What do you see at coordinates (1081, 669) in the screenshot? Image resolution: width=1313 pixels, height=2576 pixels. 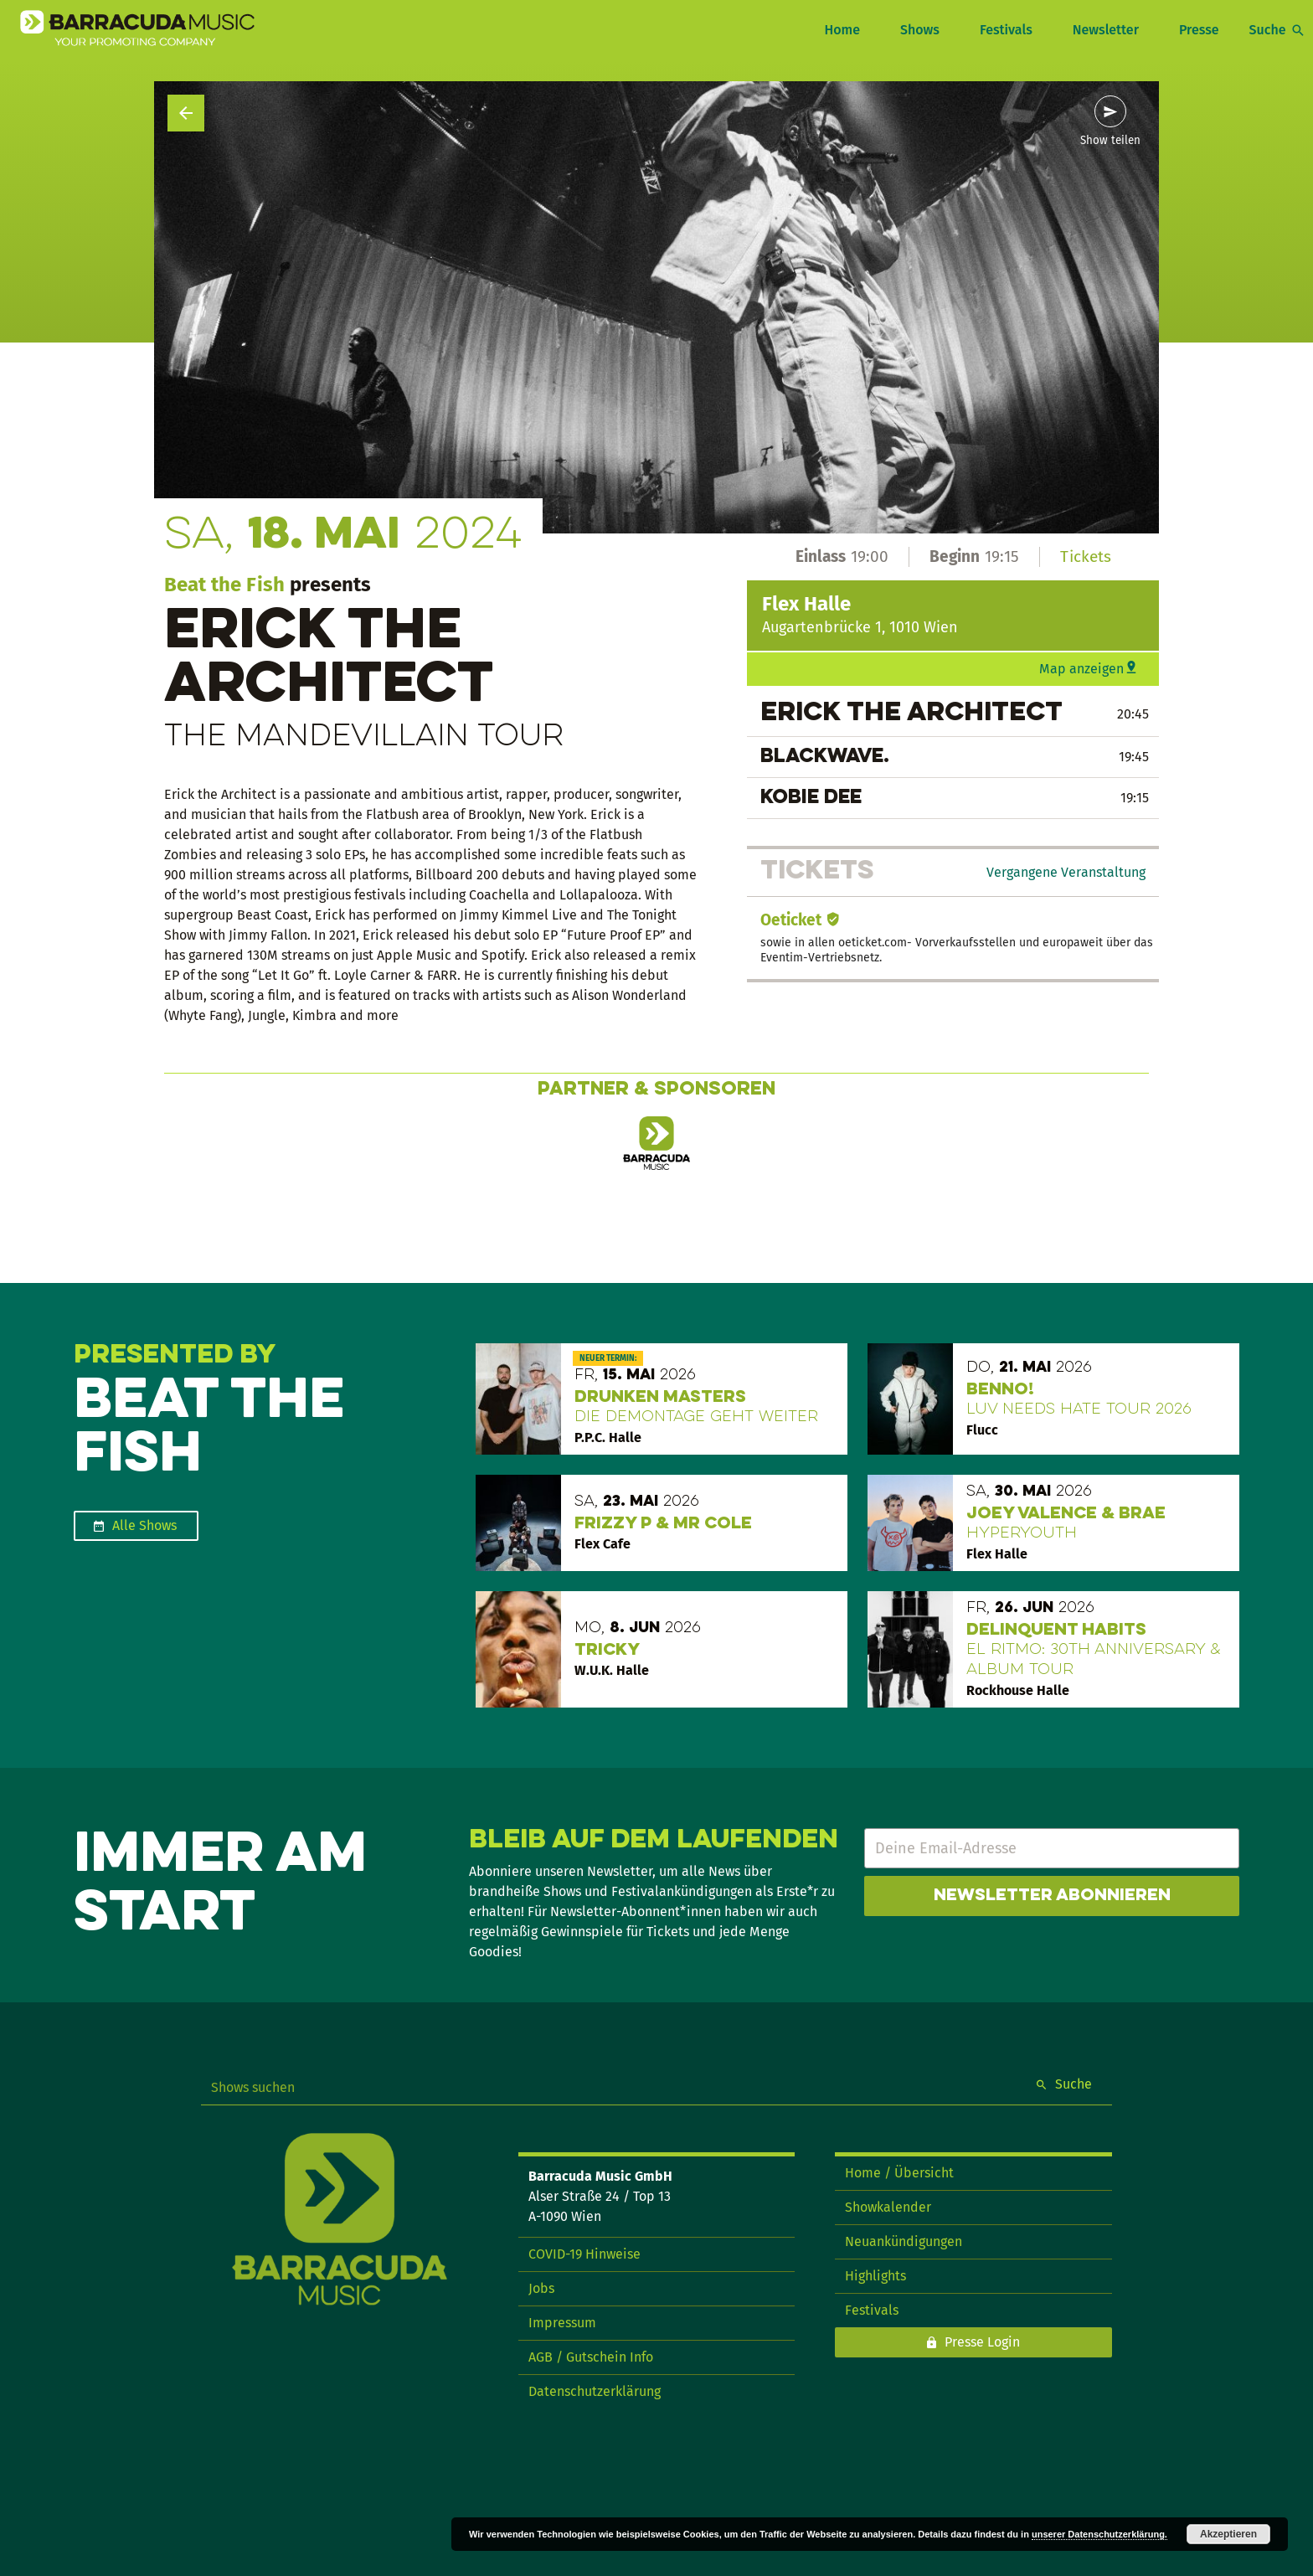 I see `Map anzeigen` at bounding box center [1081, 669].